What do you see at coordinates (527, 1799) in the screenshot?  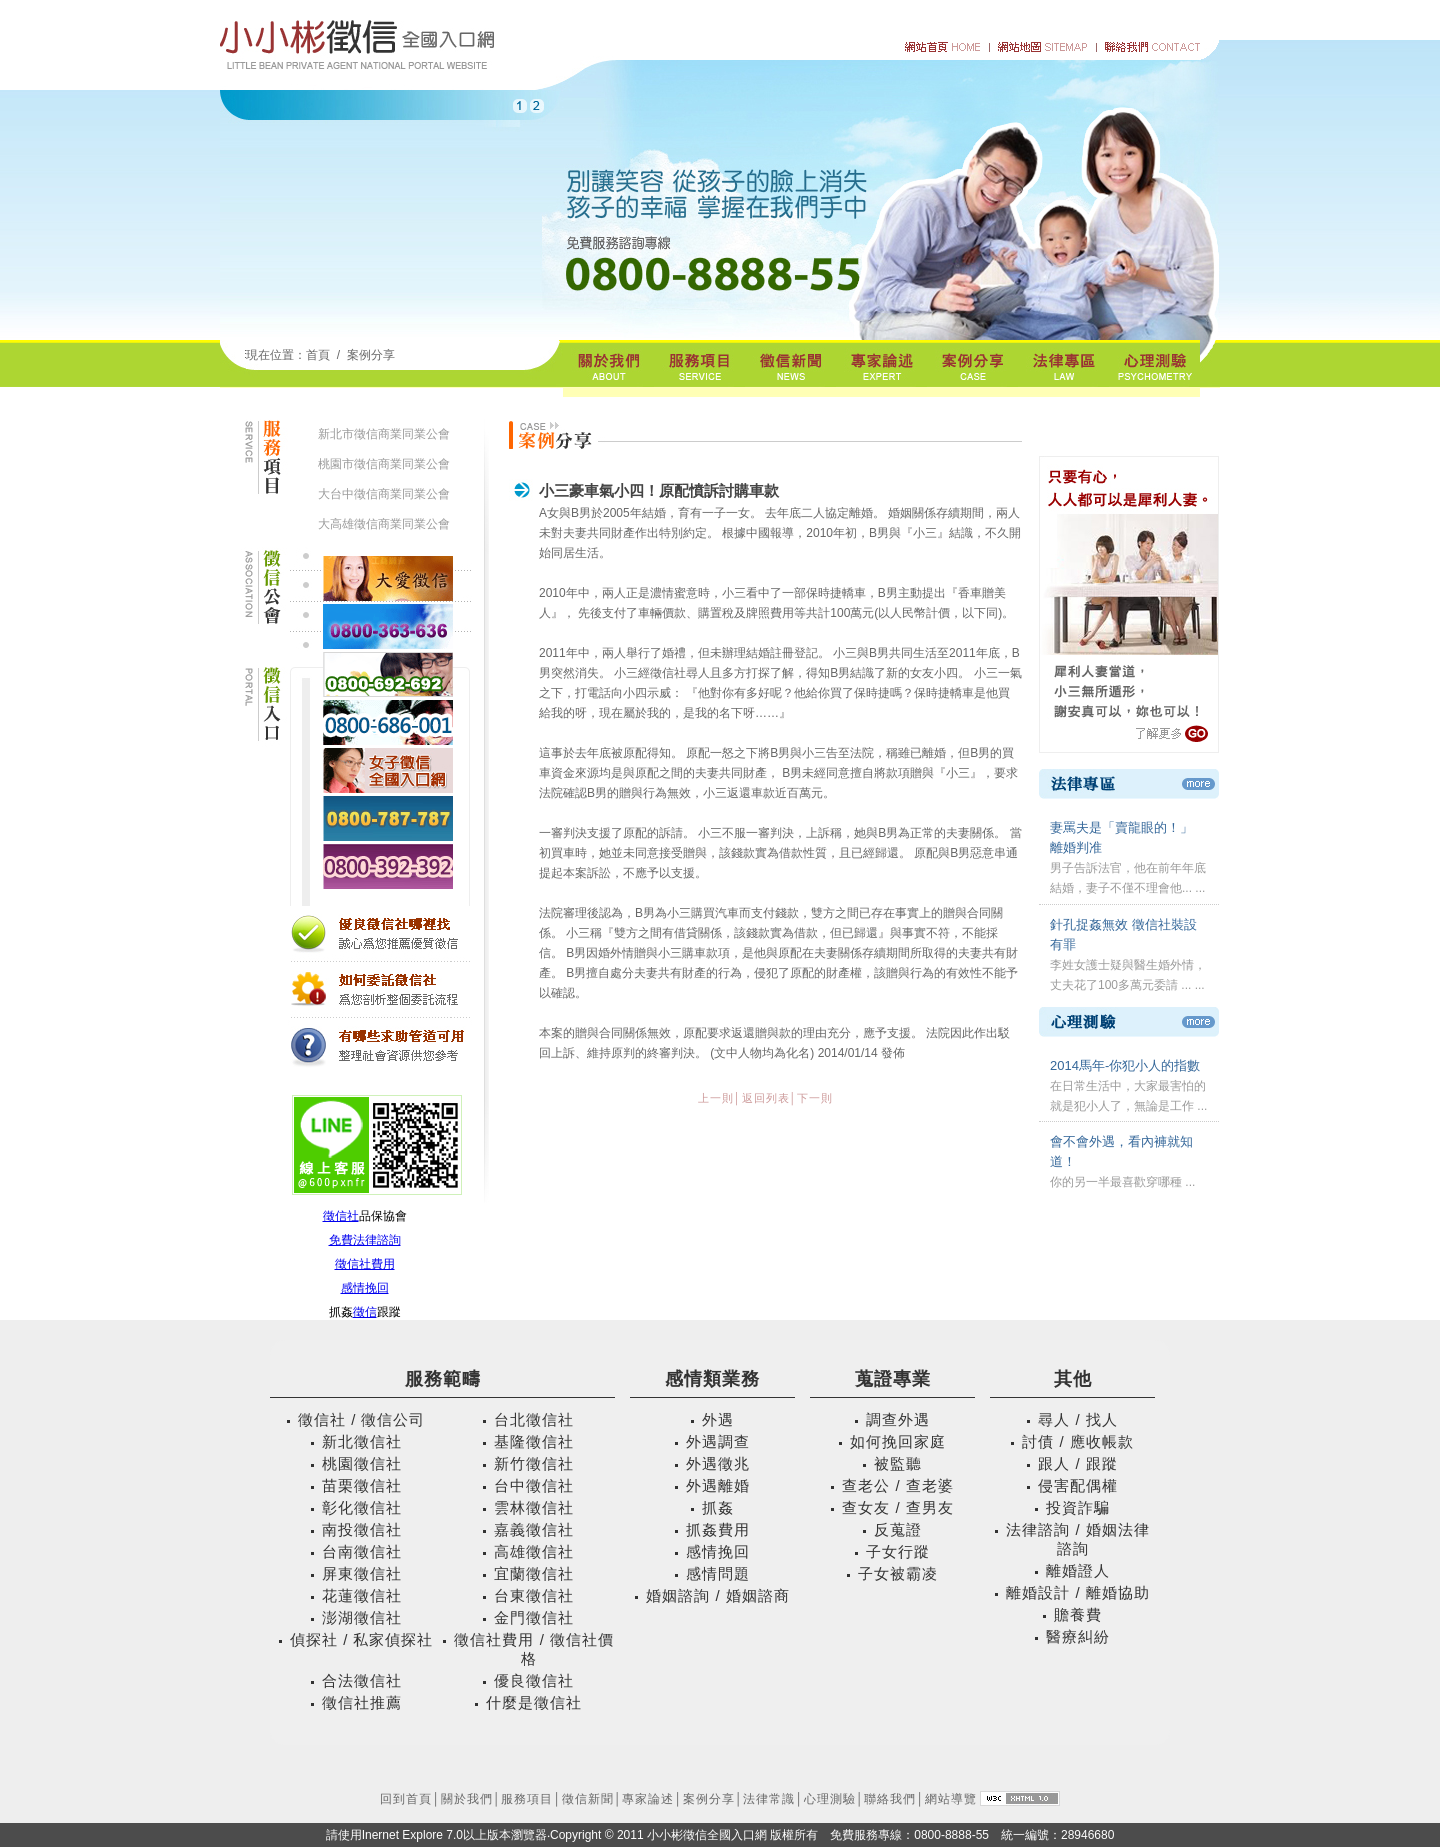 I see `服務項目` at bounding box center [527, 1799].